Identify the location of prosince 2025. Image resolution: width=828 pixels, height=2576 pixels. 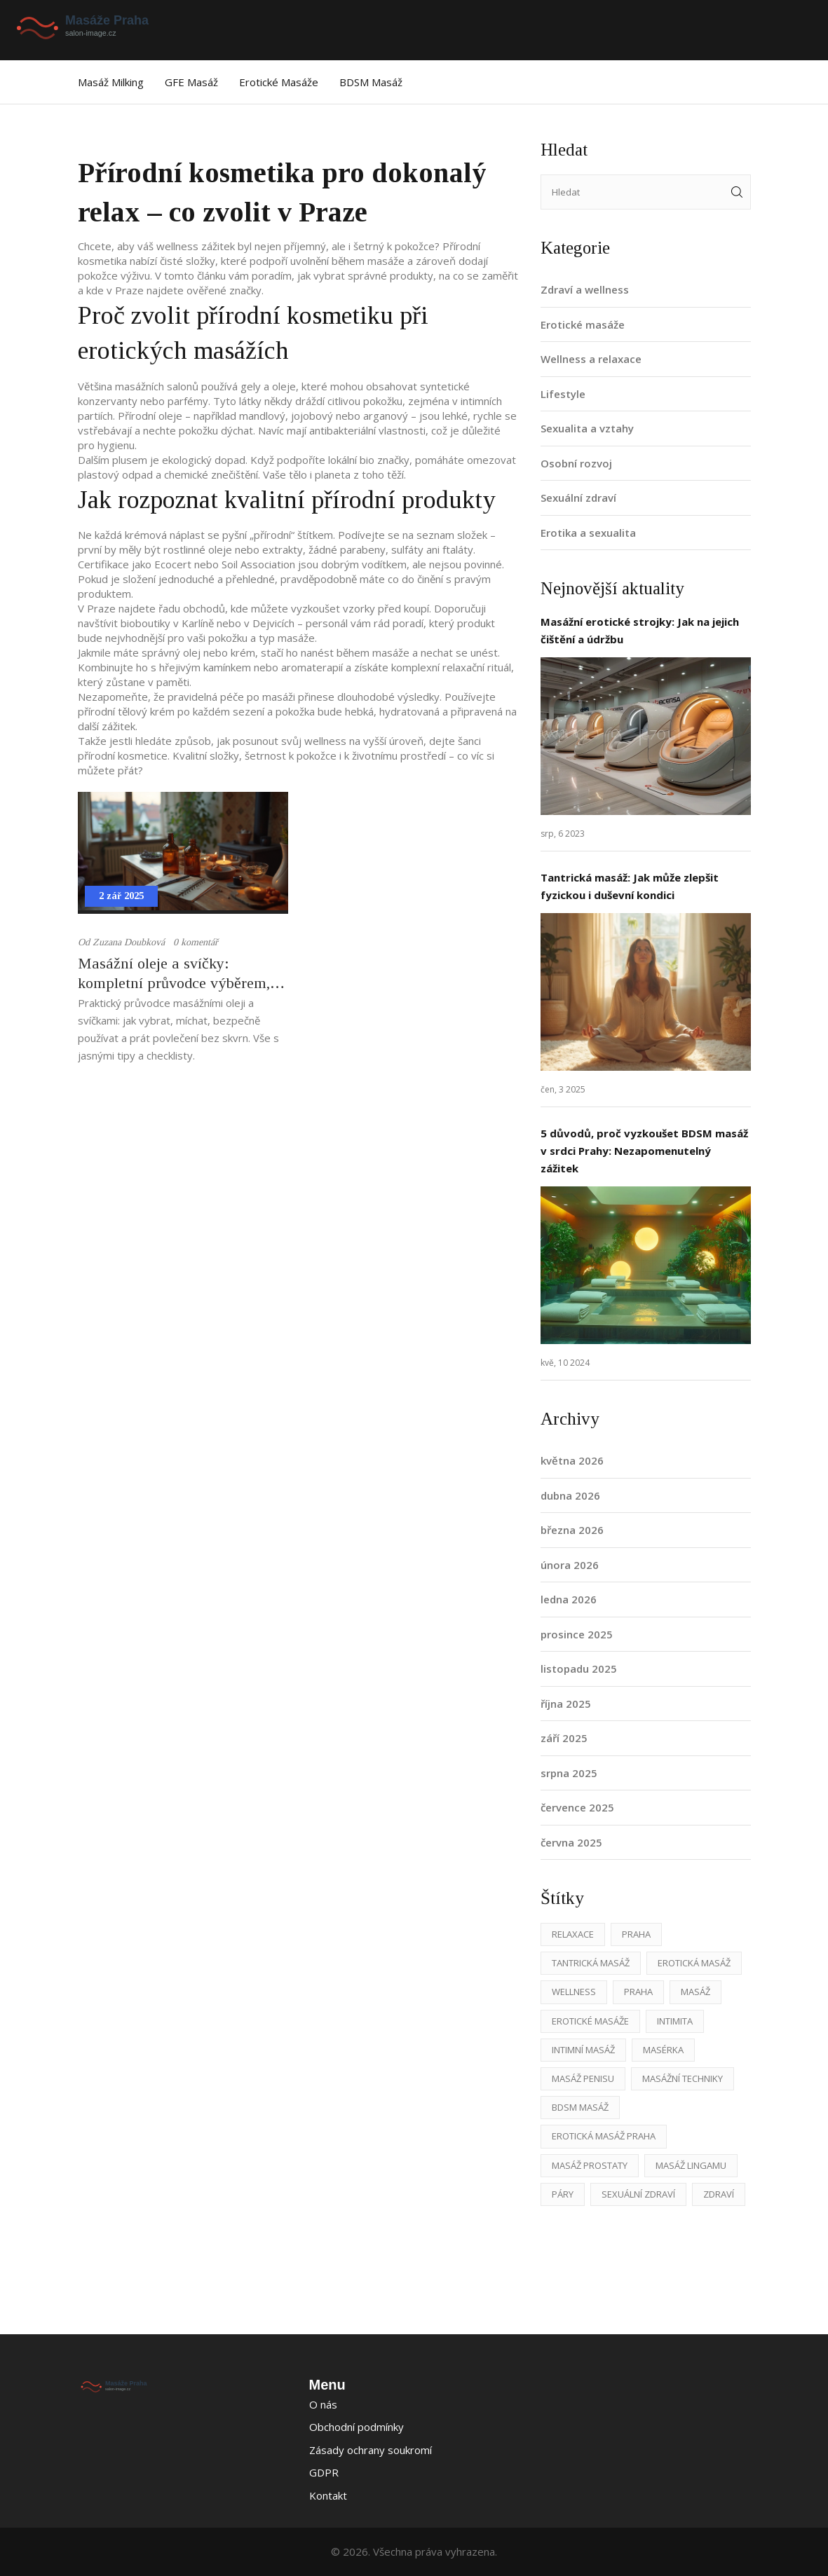
(577, 1634).